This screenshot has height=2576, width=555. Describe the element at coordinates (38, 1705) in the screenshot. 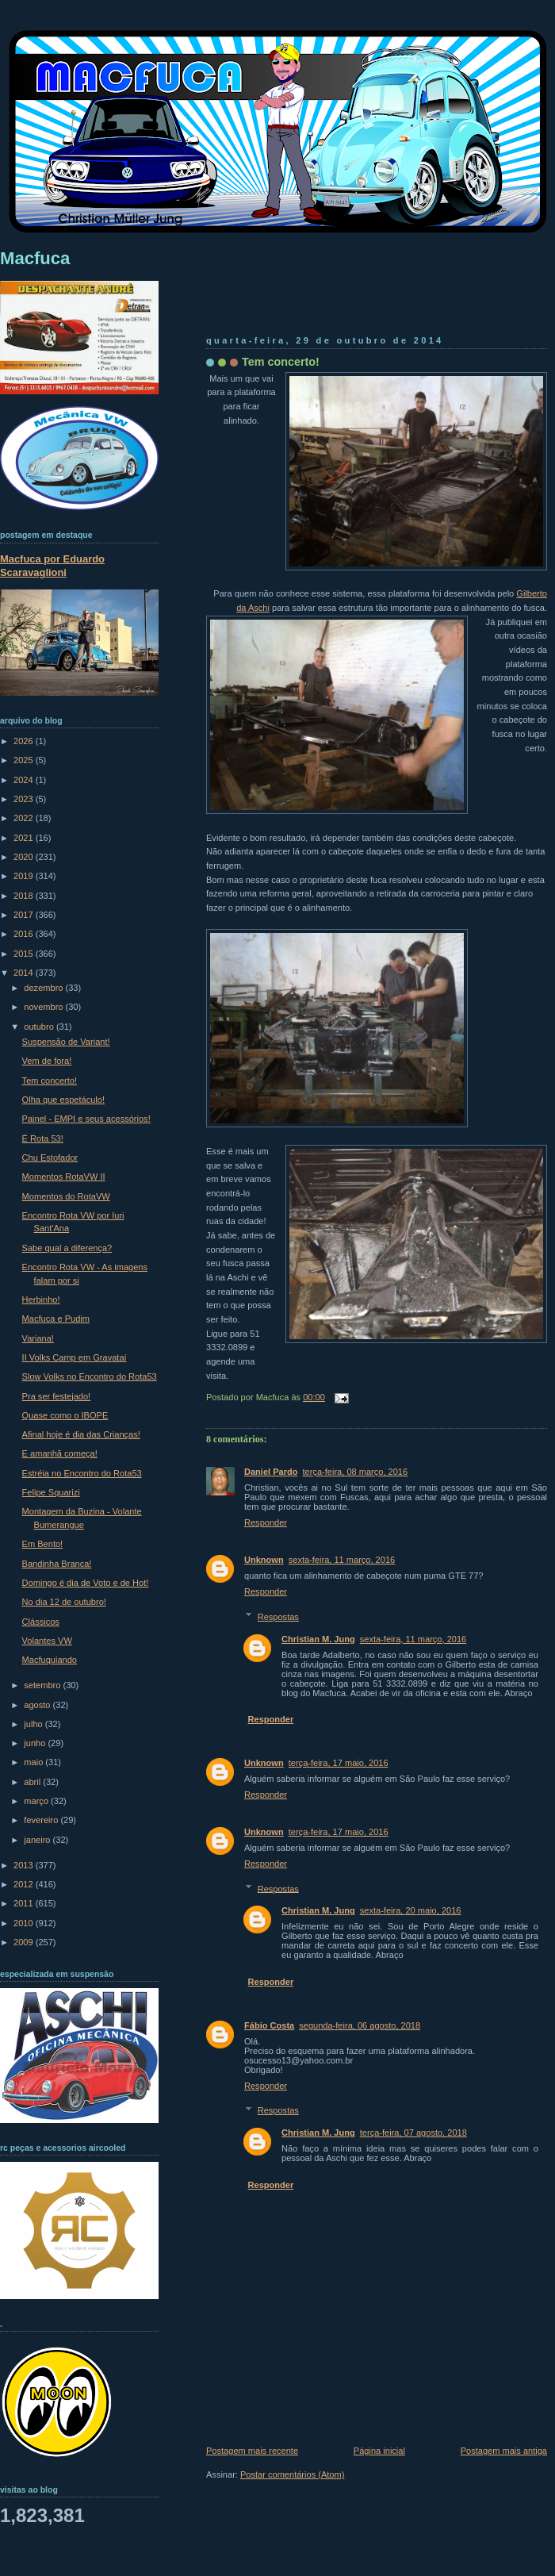

I see `agosto` at that location.